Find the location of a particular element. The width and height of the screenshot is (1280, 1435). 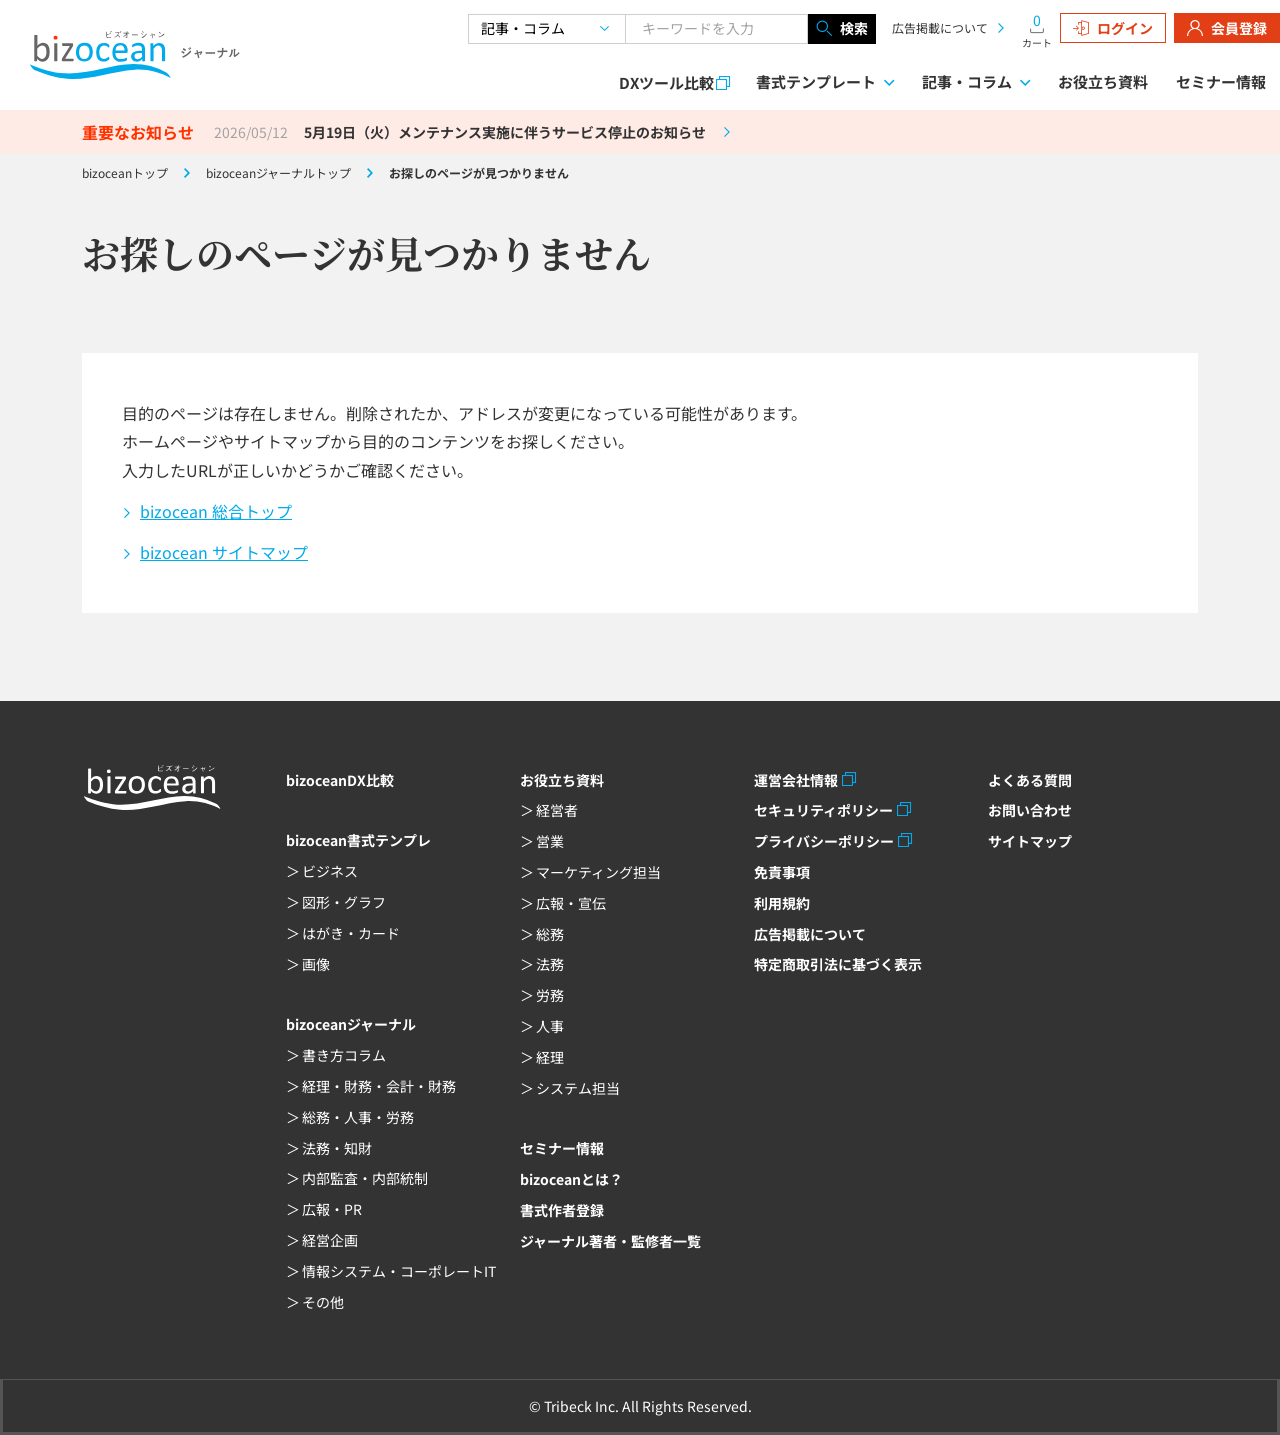

書き方コラム is located at coordinates (344, 1055).